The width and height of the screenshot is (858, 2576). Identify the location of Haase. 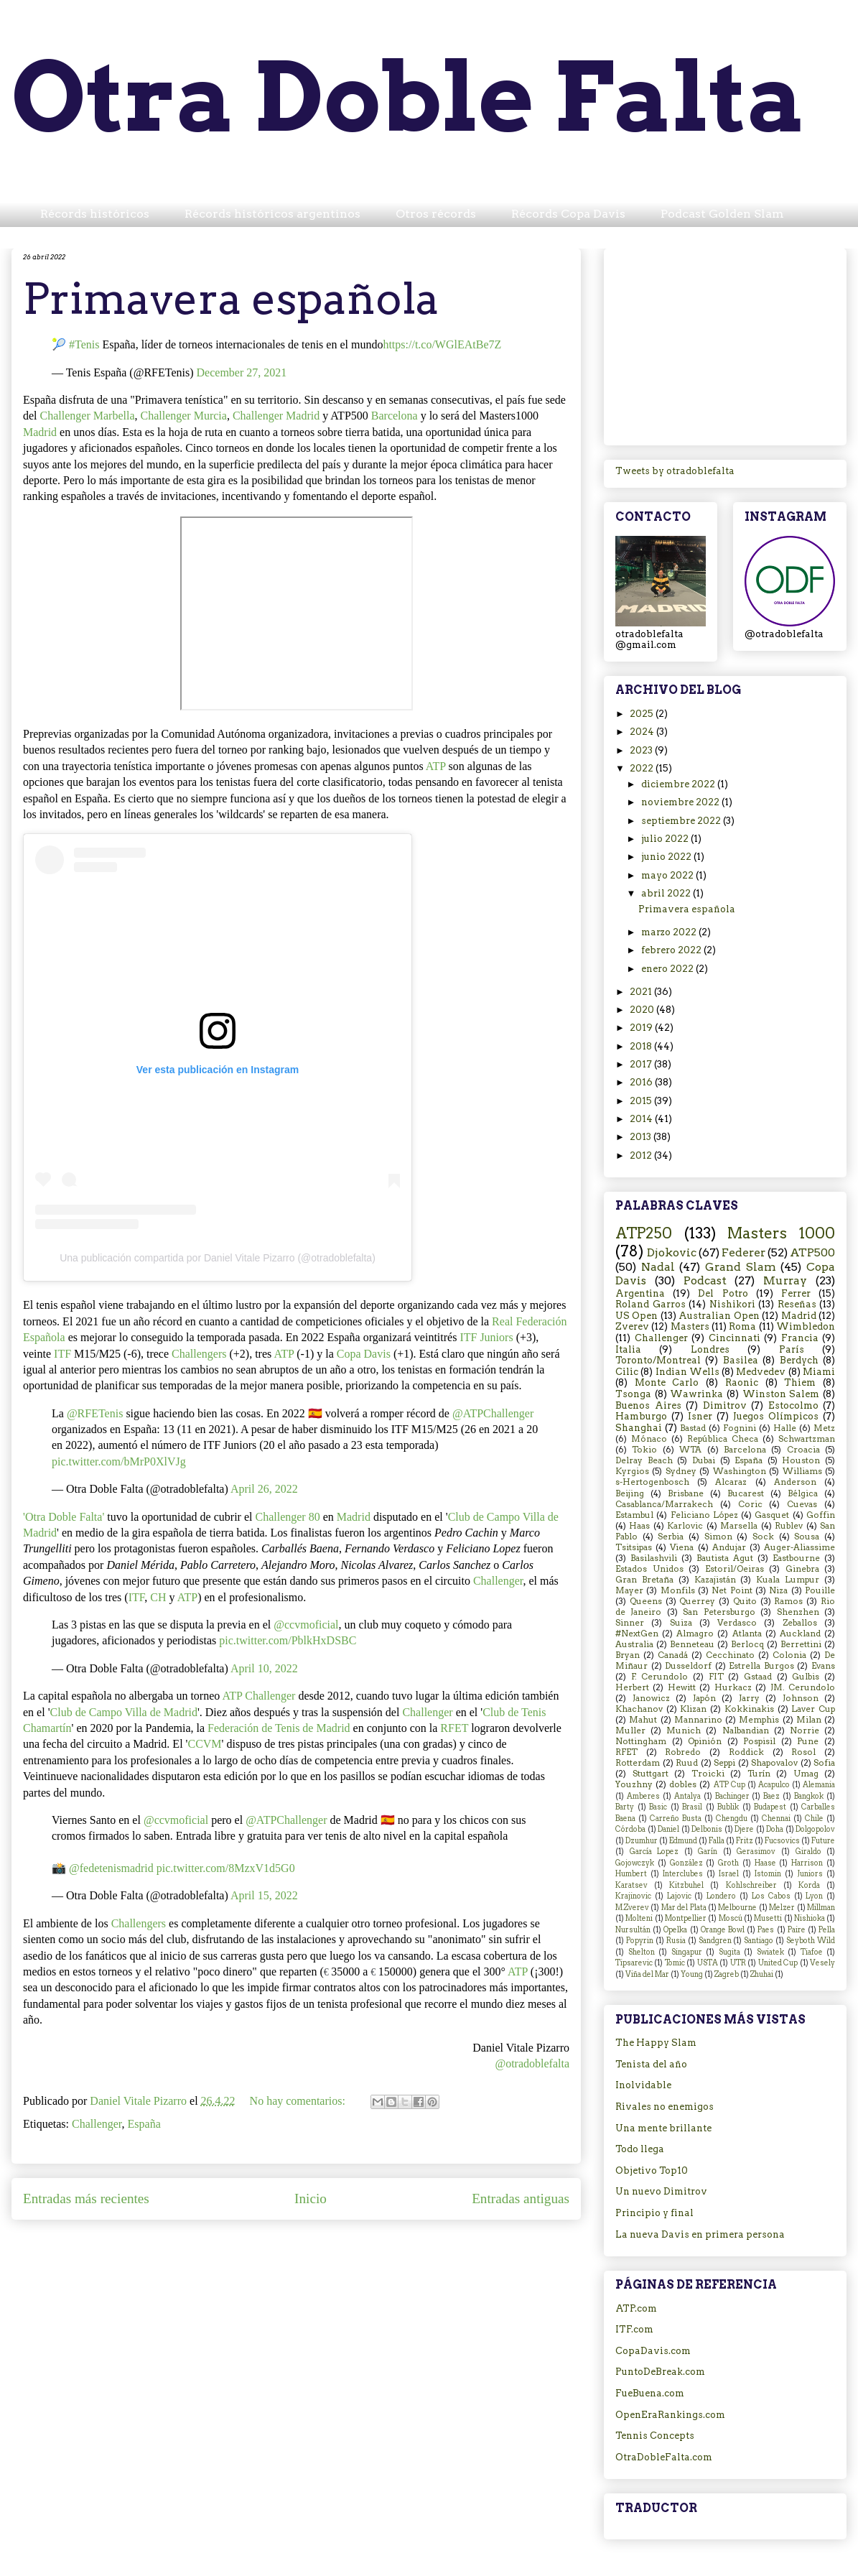
(765, 1863).